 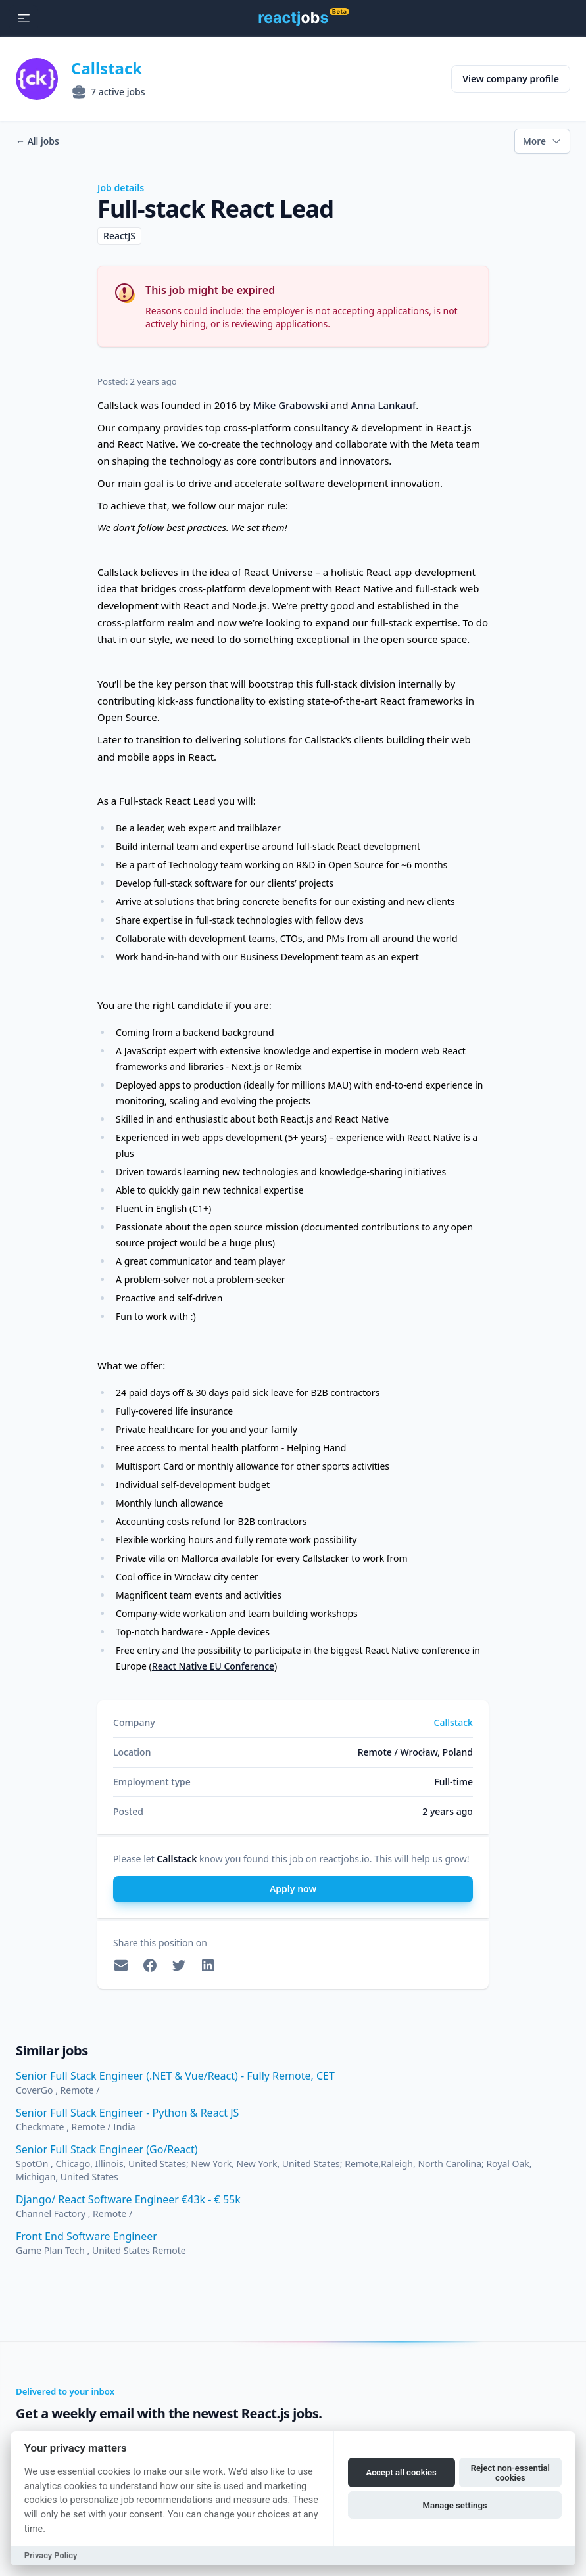 I want to click on Apply now, so click(x=293, y=1889).